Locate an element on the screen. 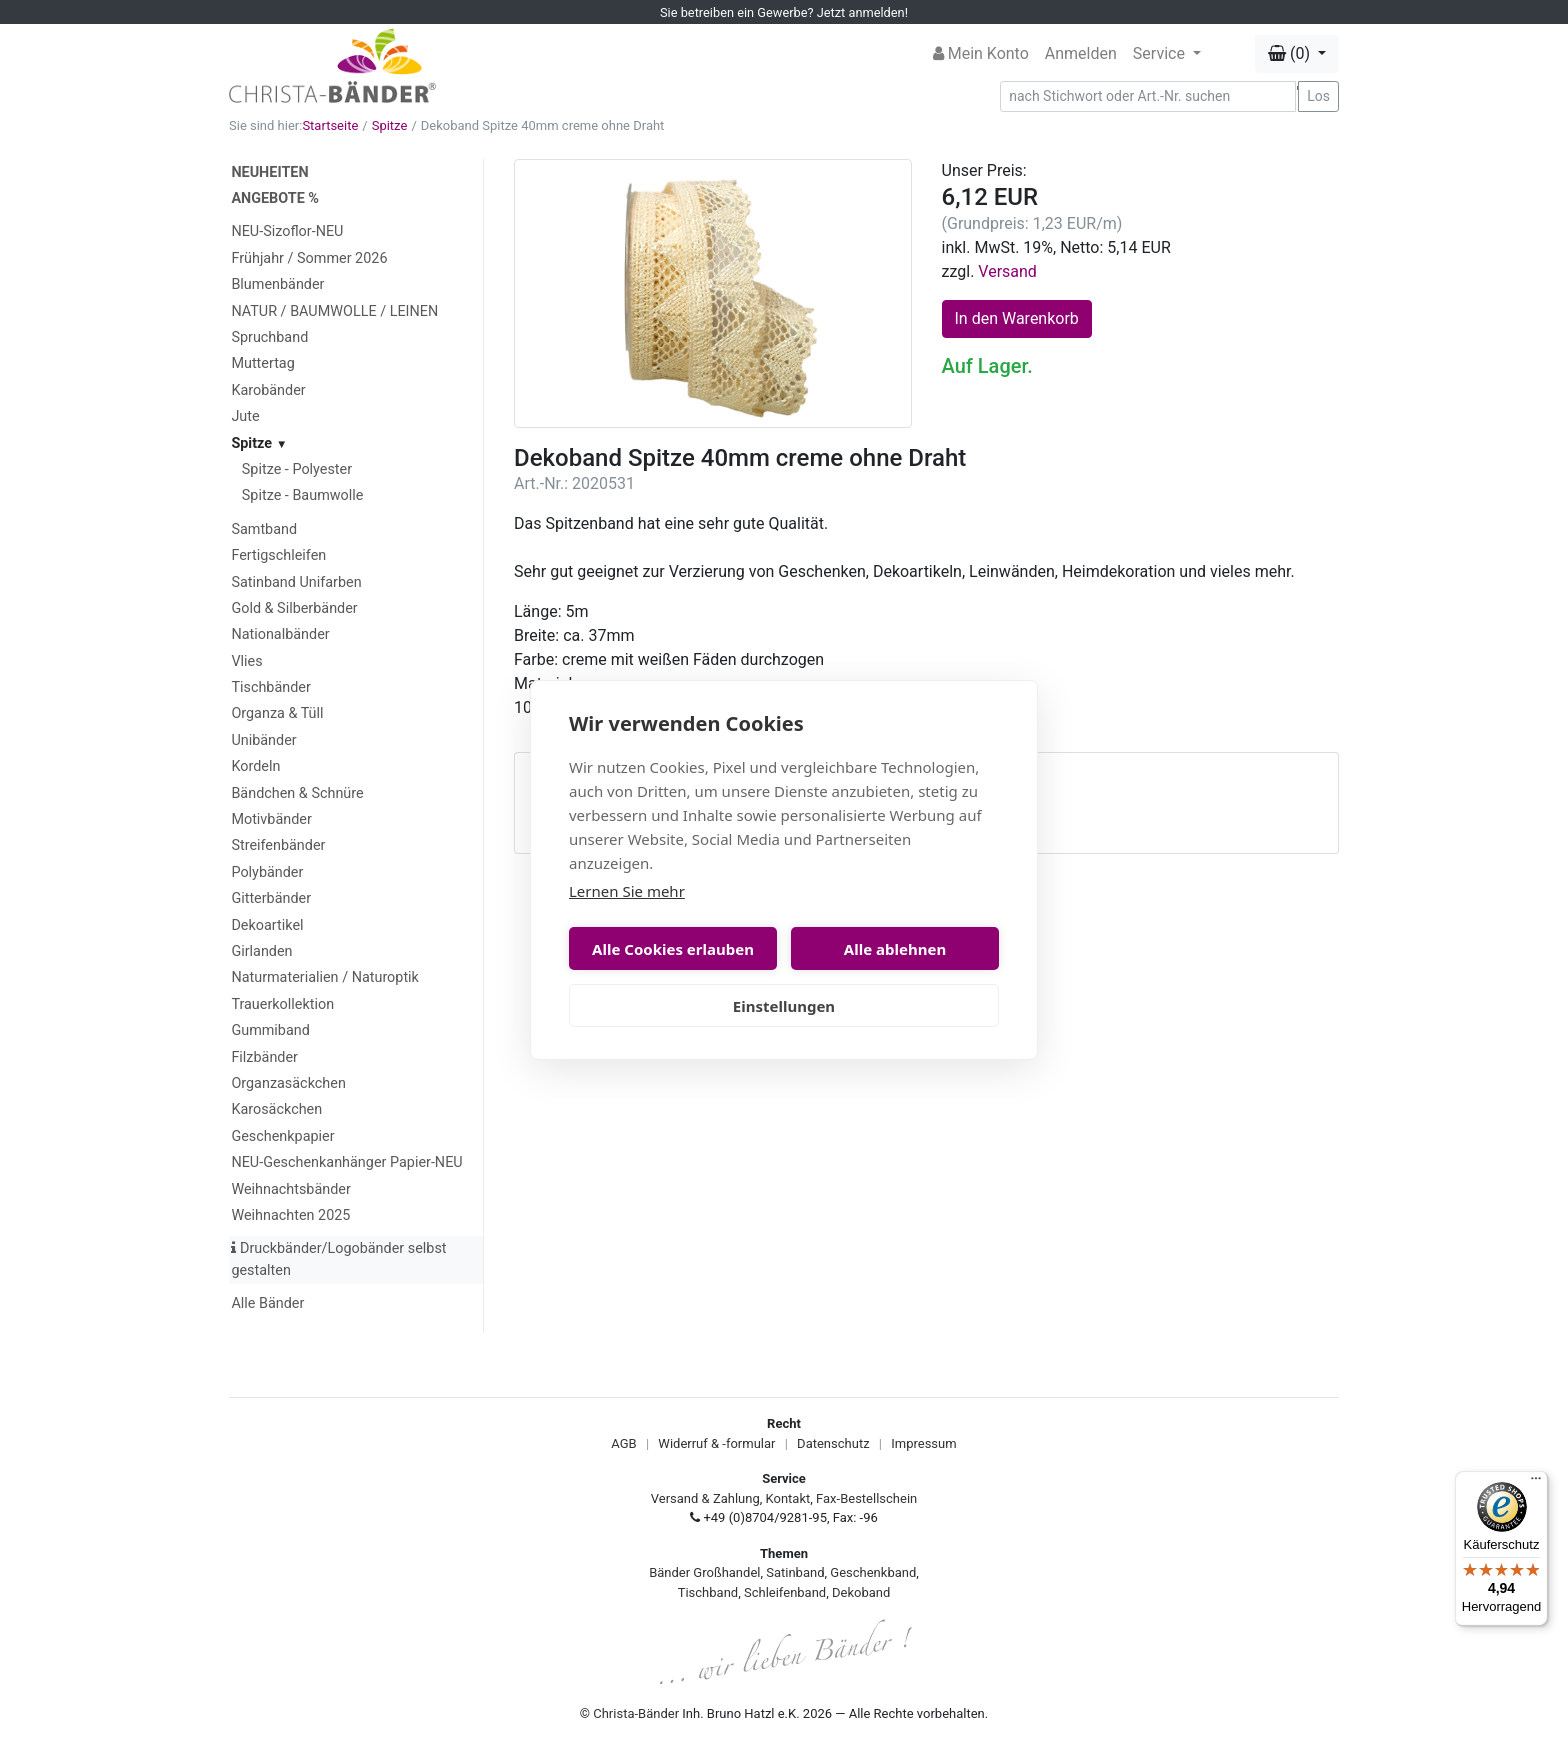  Bänder Großhandel is located at coordinates (704, 1572).